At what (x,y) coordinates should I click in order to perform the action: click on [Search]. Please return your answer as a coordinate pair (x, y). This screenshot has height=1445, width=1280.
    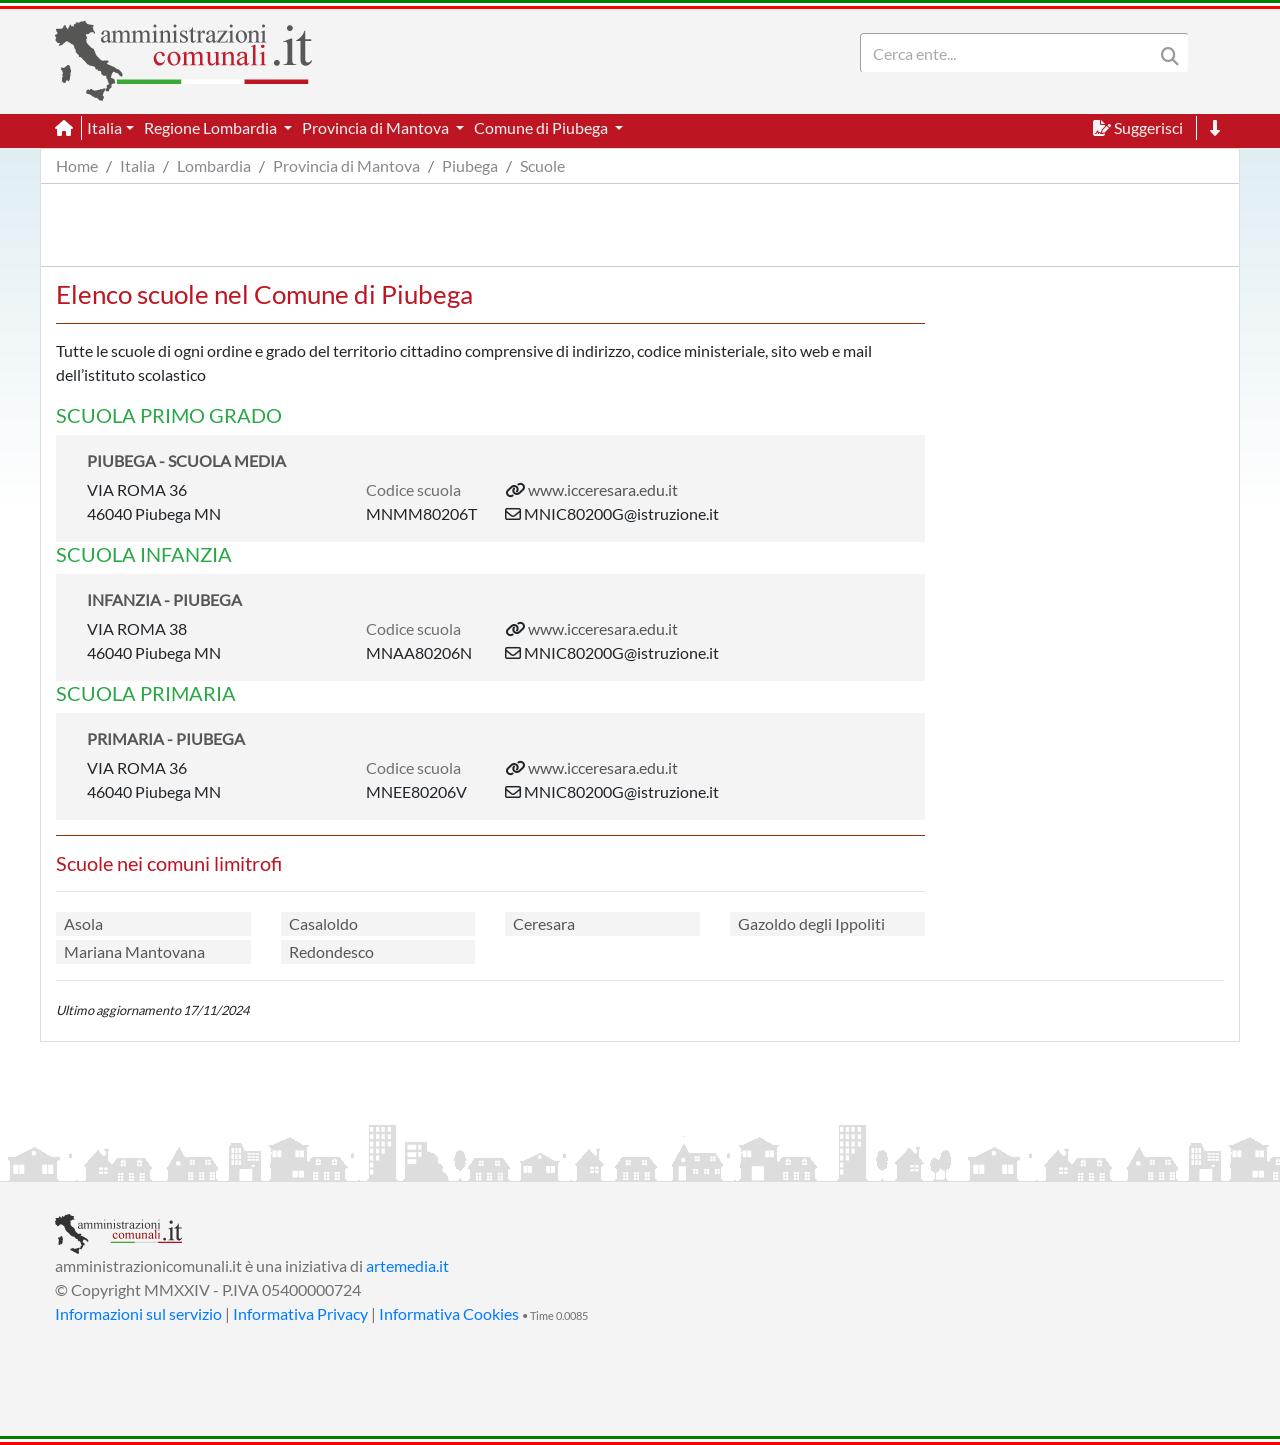
    Looking at the image, I should click on (1011, 53).